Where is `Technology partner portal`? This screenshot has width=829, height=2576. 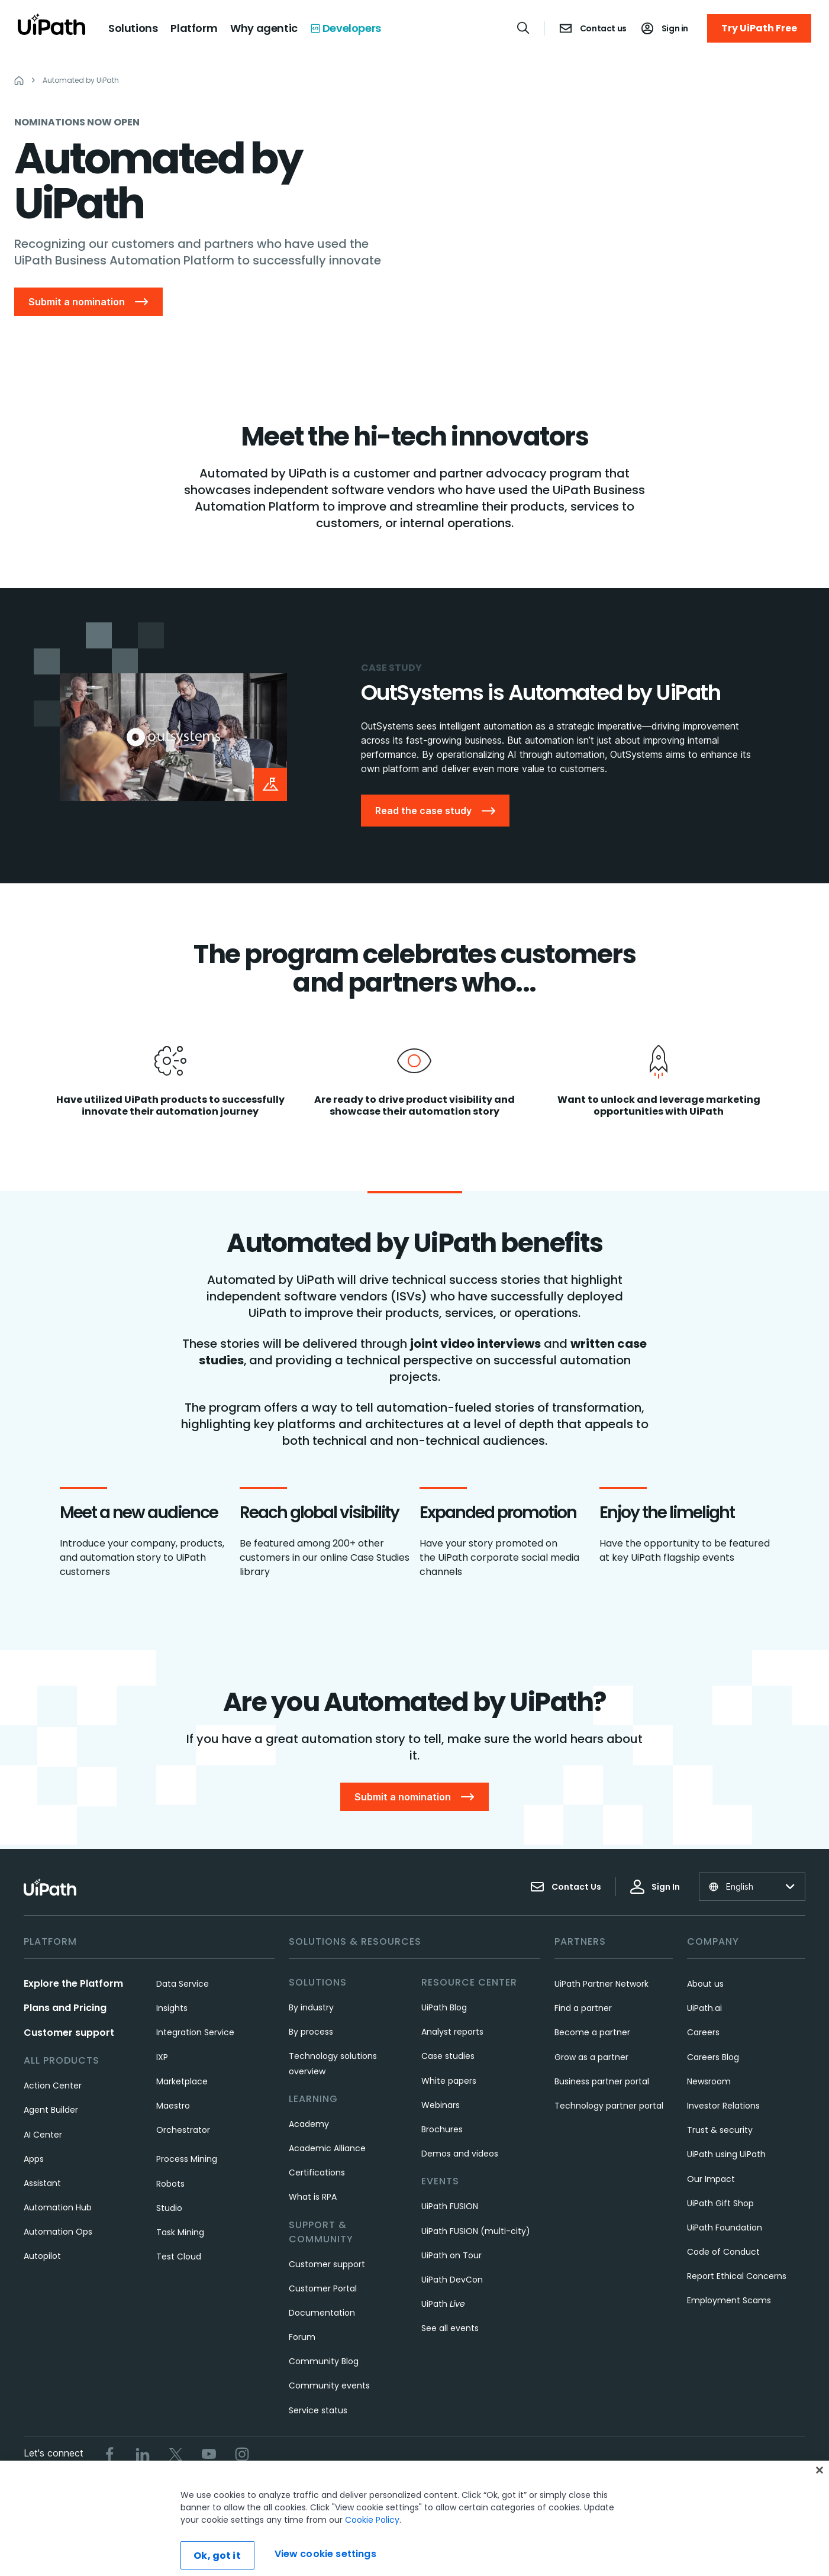
Technology partner portal is located at coordinates (608, 2106).